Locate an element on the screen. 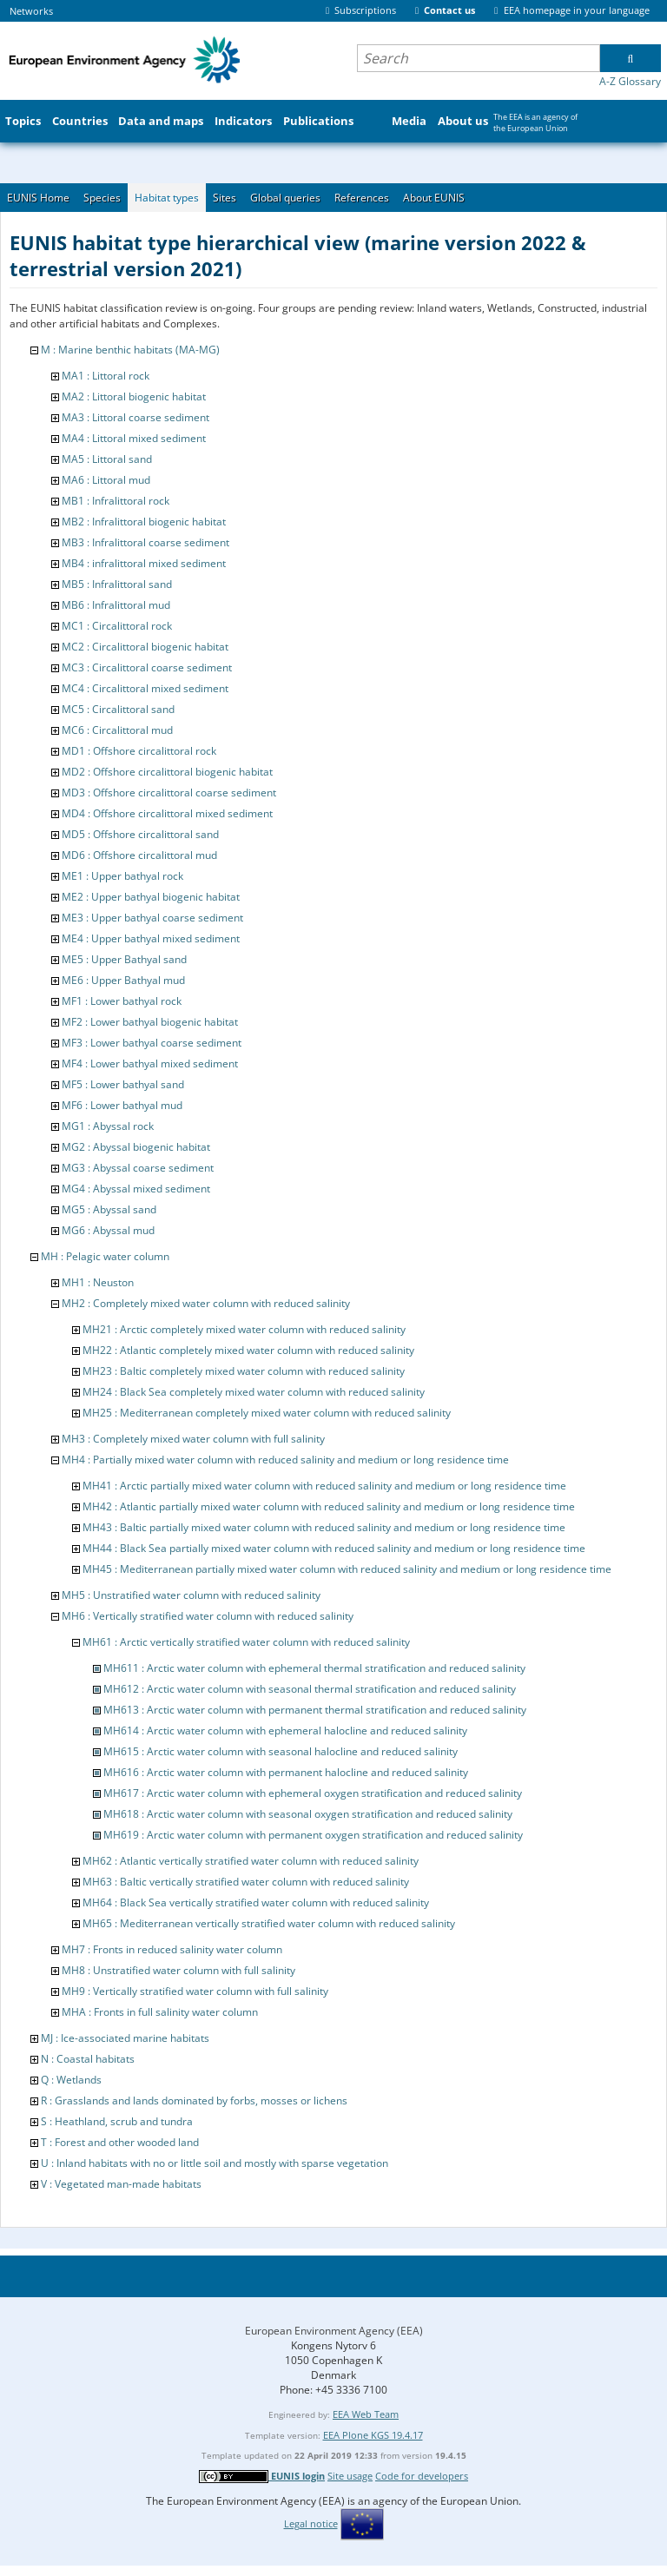 The height and width of the screenshot is (2576, 667). S : Heathland, scrub and tundra is located at coordinates (117, 2121).